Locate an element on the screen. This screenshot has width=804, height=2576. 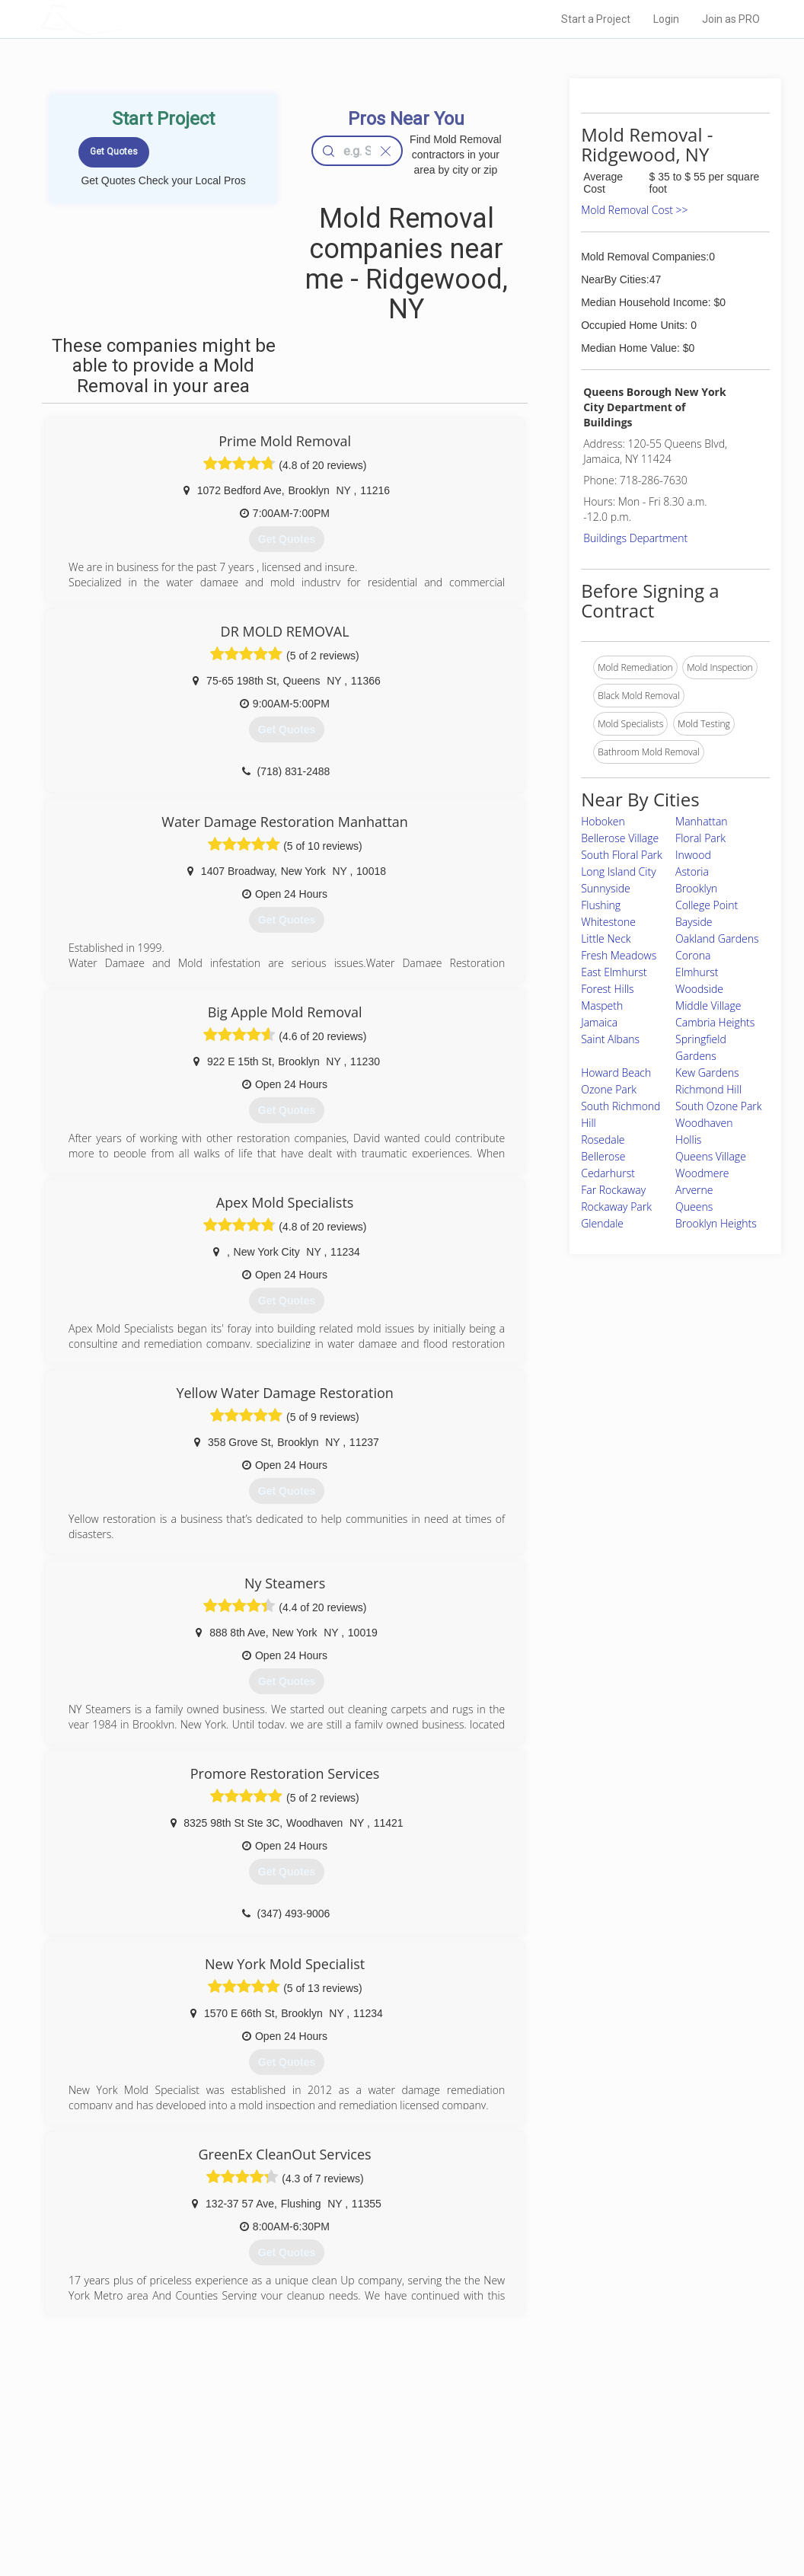
College Point is located at coordinates (706, 905).